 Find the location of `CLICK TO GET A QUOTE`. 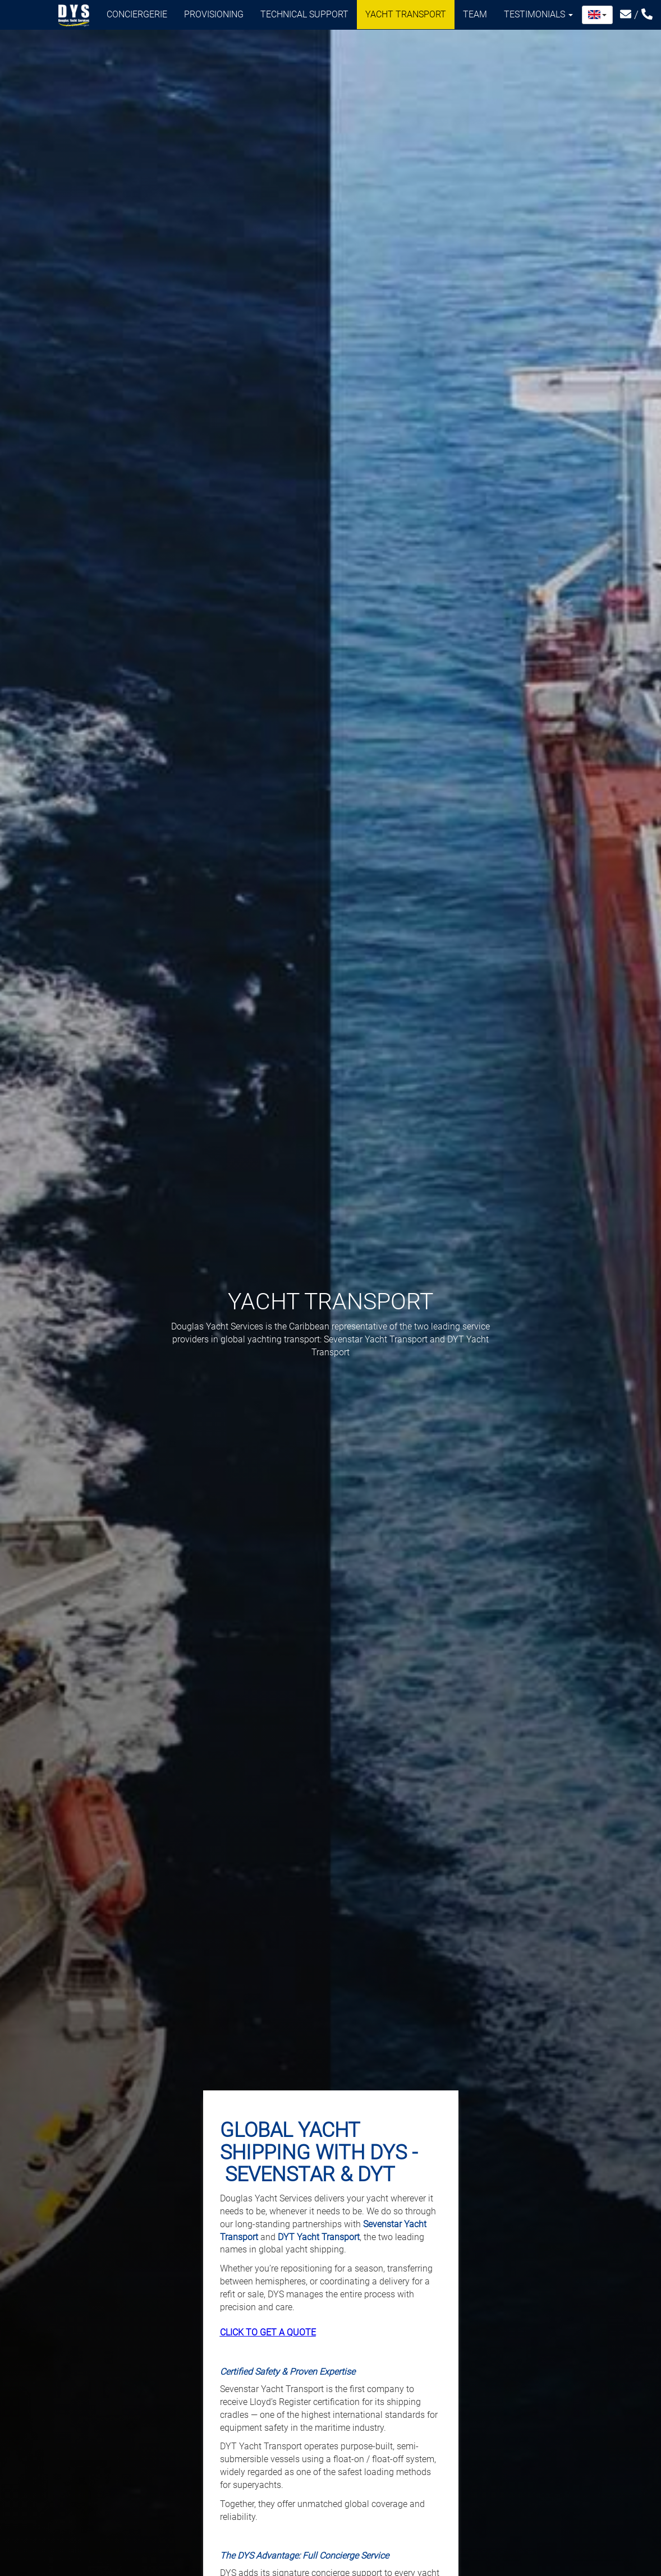

CLICK TO GET A QUOTE is located at coordinates (268, 2332).